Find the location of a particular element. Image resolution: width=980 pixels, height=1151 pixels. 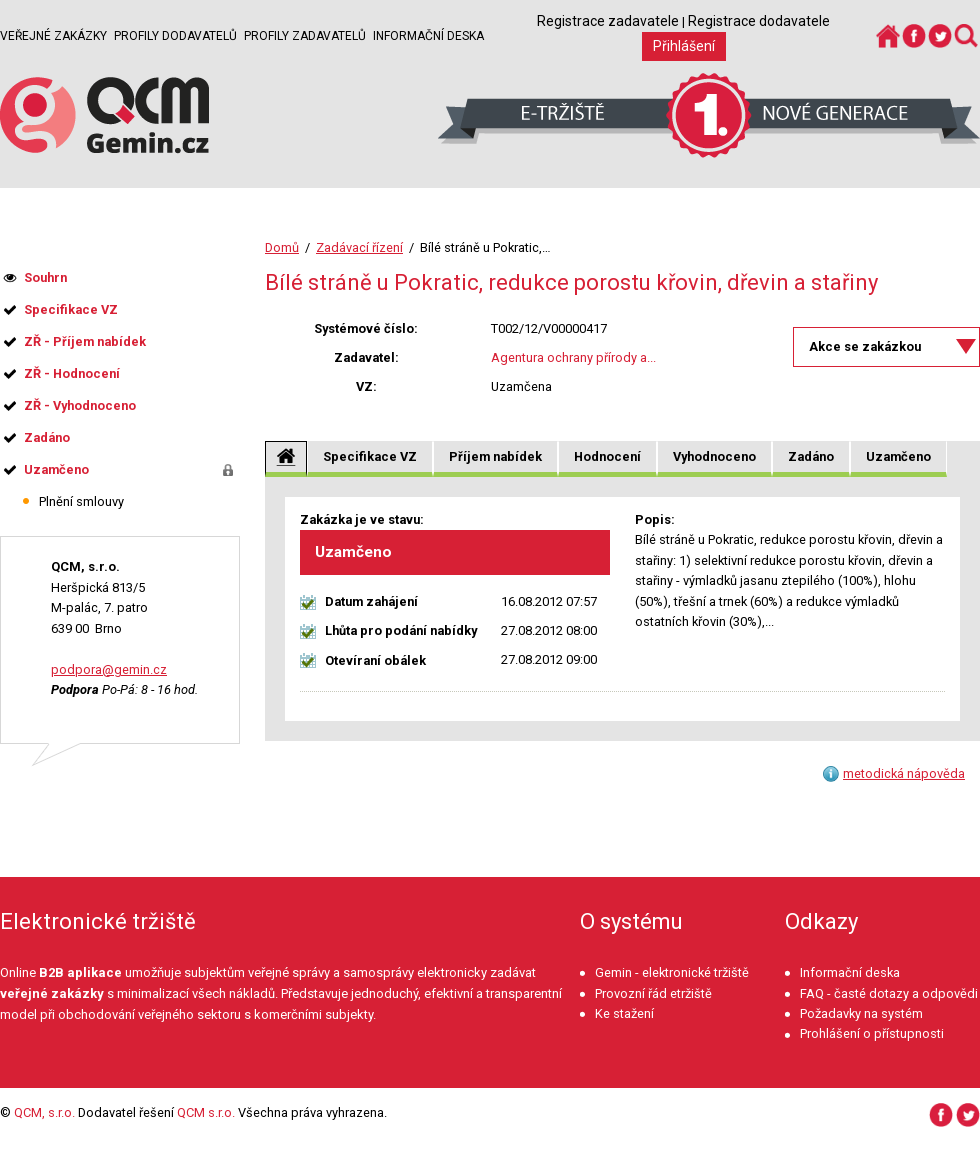

QCM, s.r.o. is located at coordinates (44, 1112).